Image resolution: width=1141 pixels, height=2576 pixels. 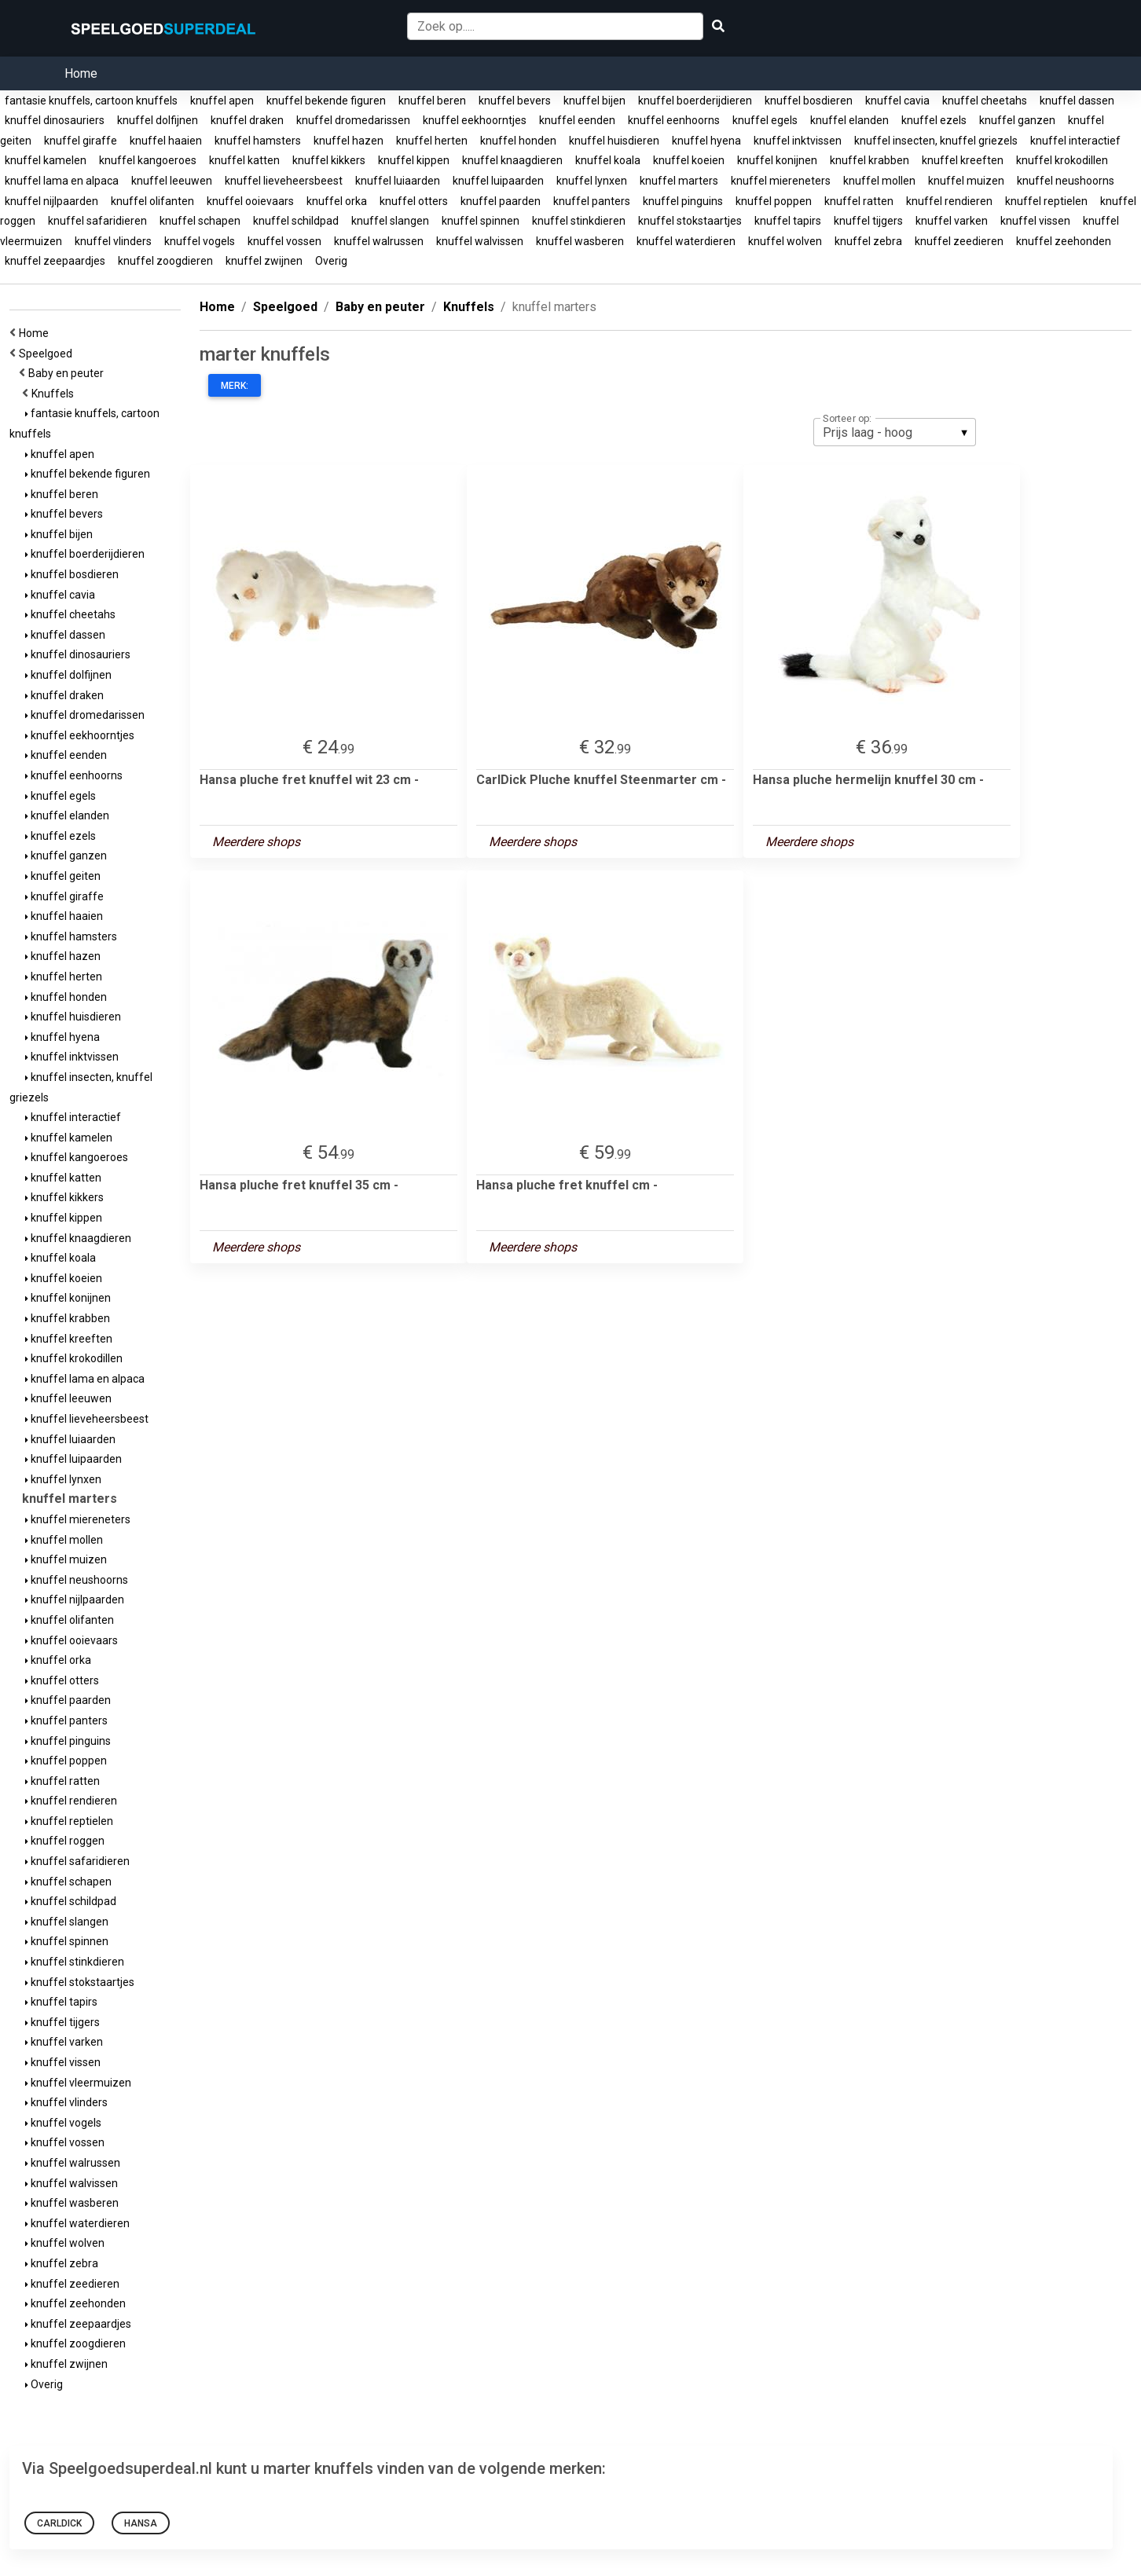 What do you see at coordinates (61, 180) in the screenshot?
I see `knuffel lama en alpaca` at bounding box center [61, 180].